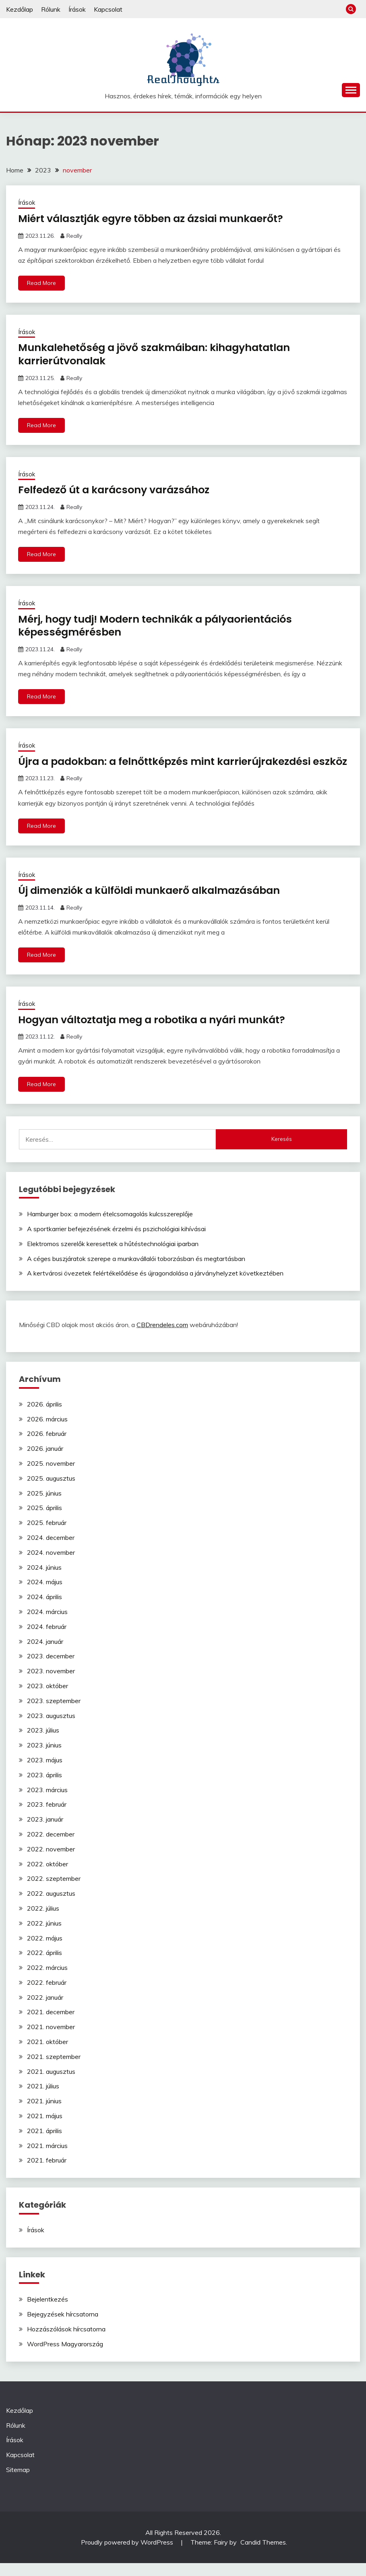 Image resolution: width=366 pixels, height=2576 pixels. I want to click on A céges buszjáratok szerepe a munkavállalói toborzásban és megtartásban, so click(136, 1271).